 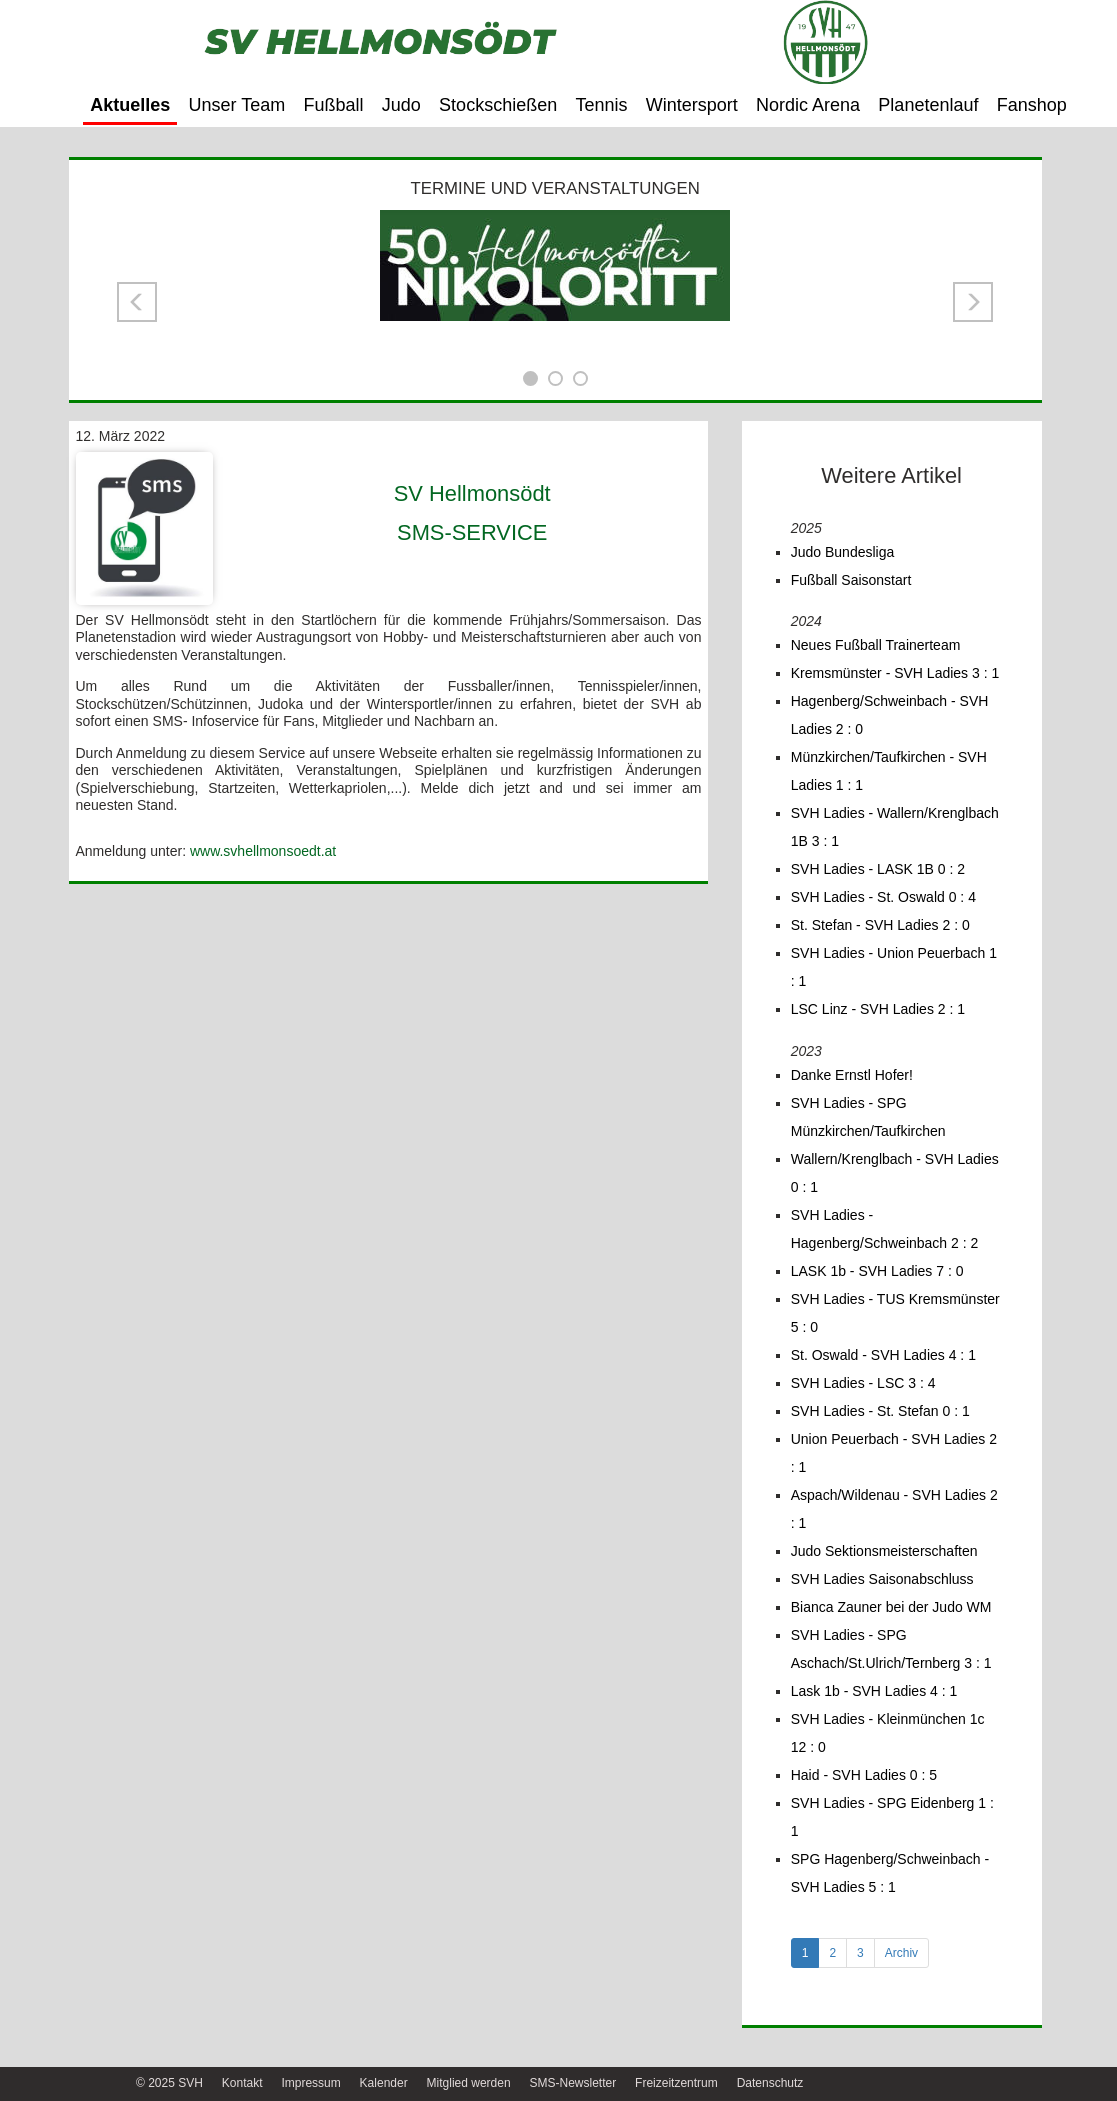 What do you see at coordinates (878, 869) in the screenshot?
I see `SVH Ladies - LASK 1B 0 : 2` at bounding box center [878, 869].